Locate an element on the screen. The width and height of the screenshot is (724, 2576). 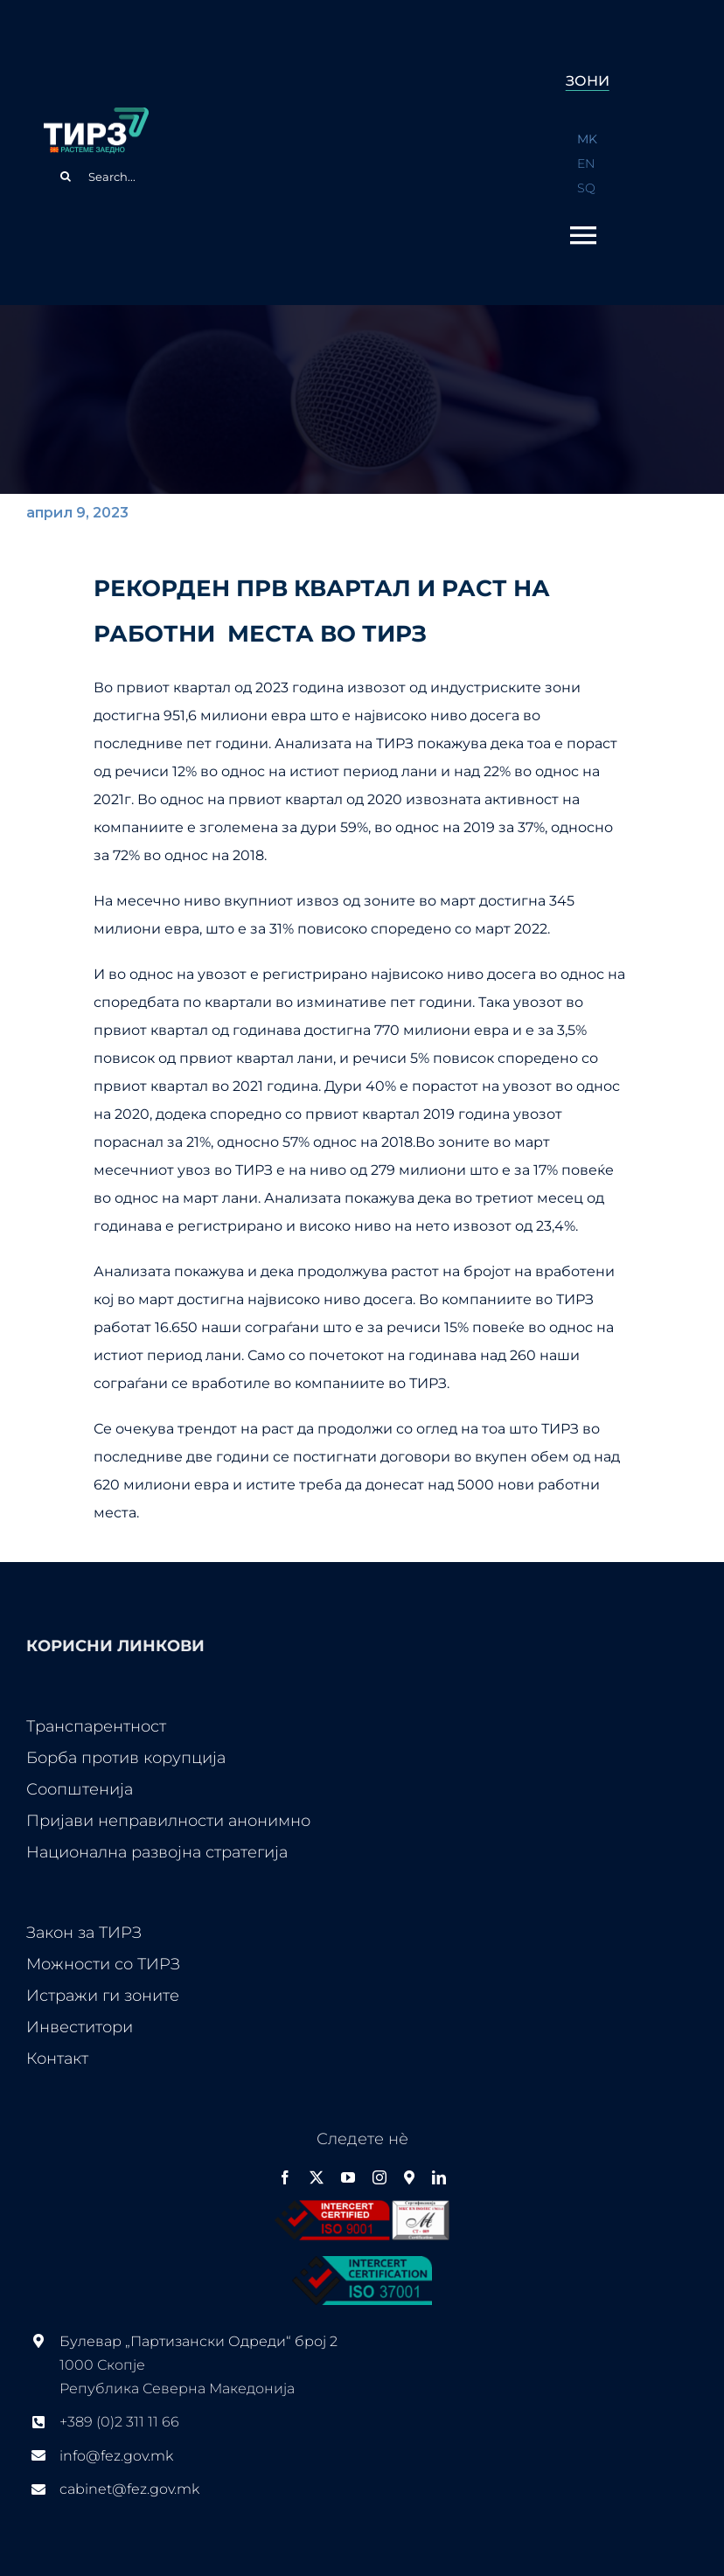
MK is located at coordinates (587, 139).